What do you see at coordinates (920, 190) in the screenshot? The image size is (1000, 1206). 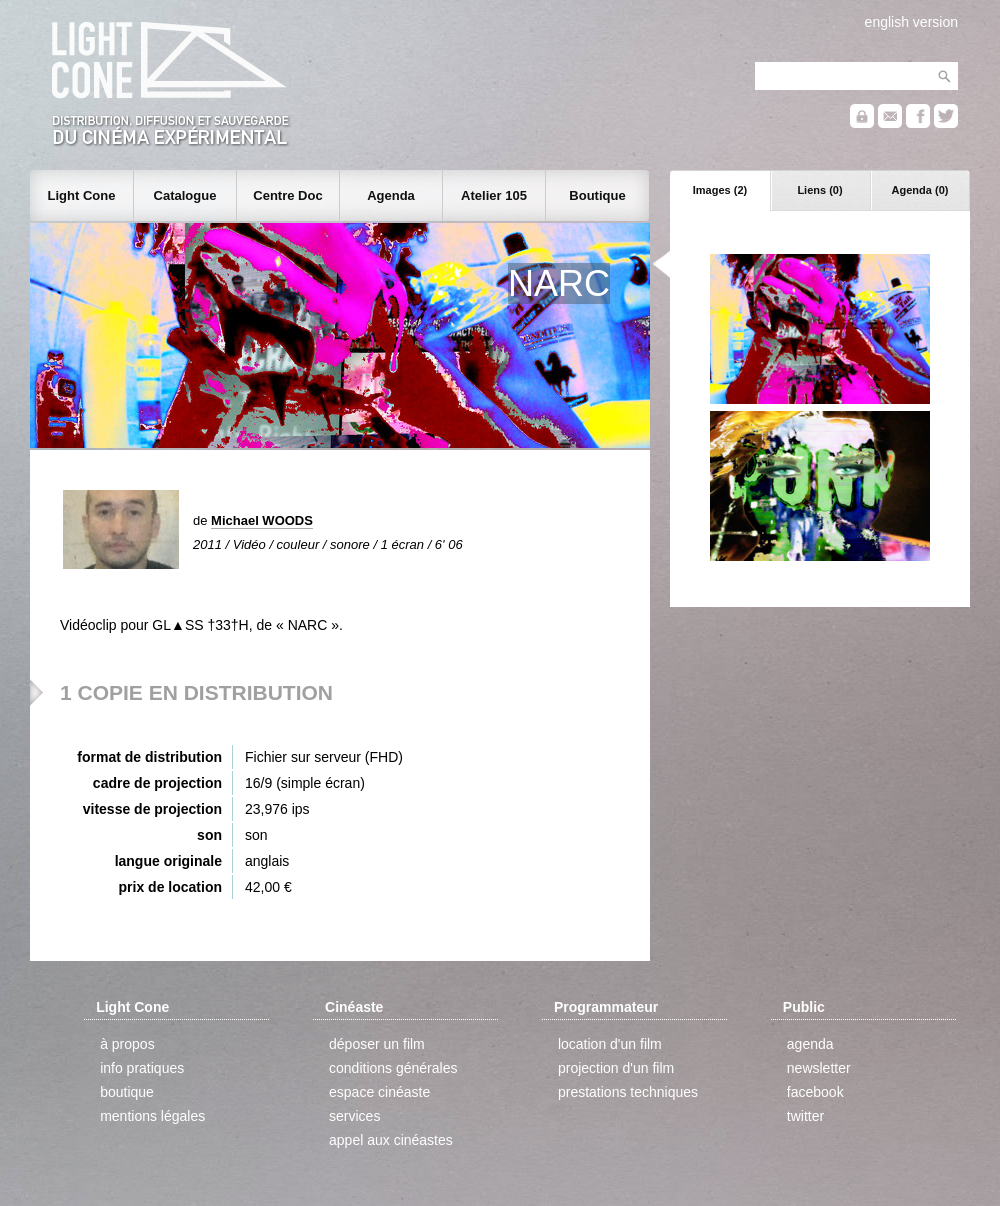 I see `Agenda (0)` at bounding box center [920, 190].